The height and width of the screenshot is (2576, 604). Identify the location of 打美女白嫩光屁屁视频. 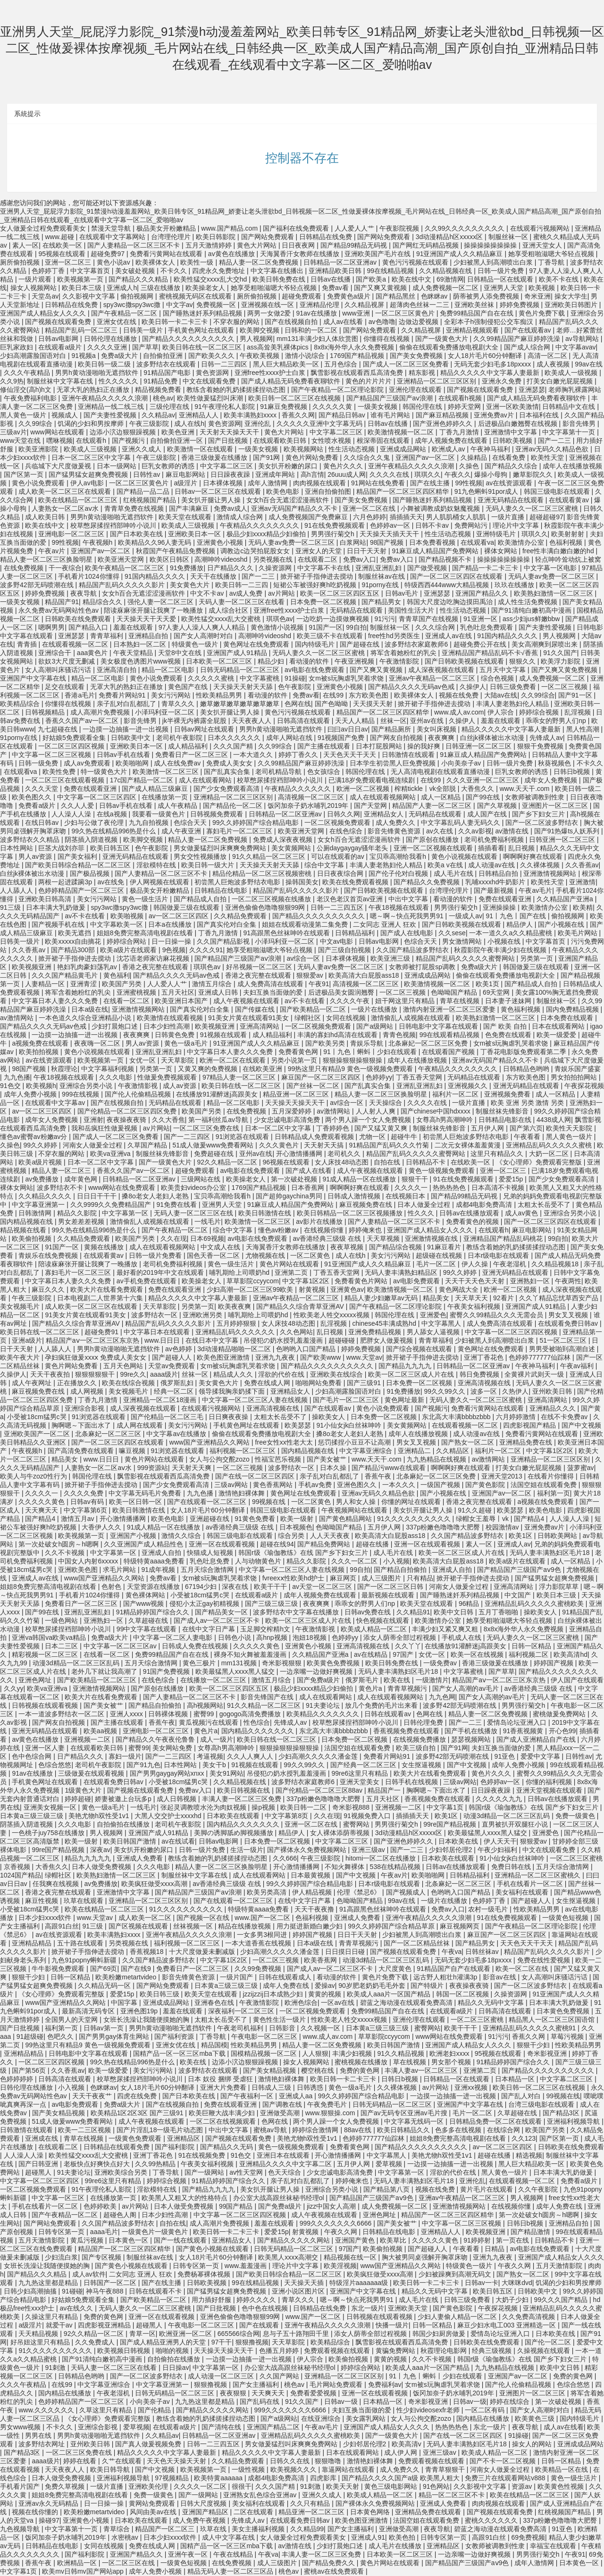
(561, 381).